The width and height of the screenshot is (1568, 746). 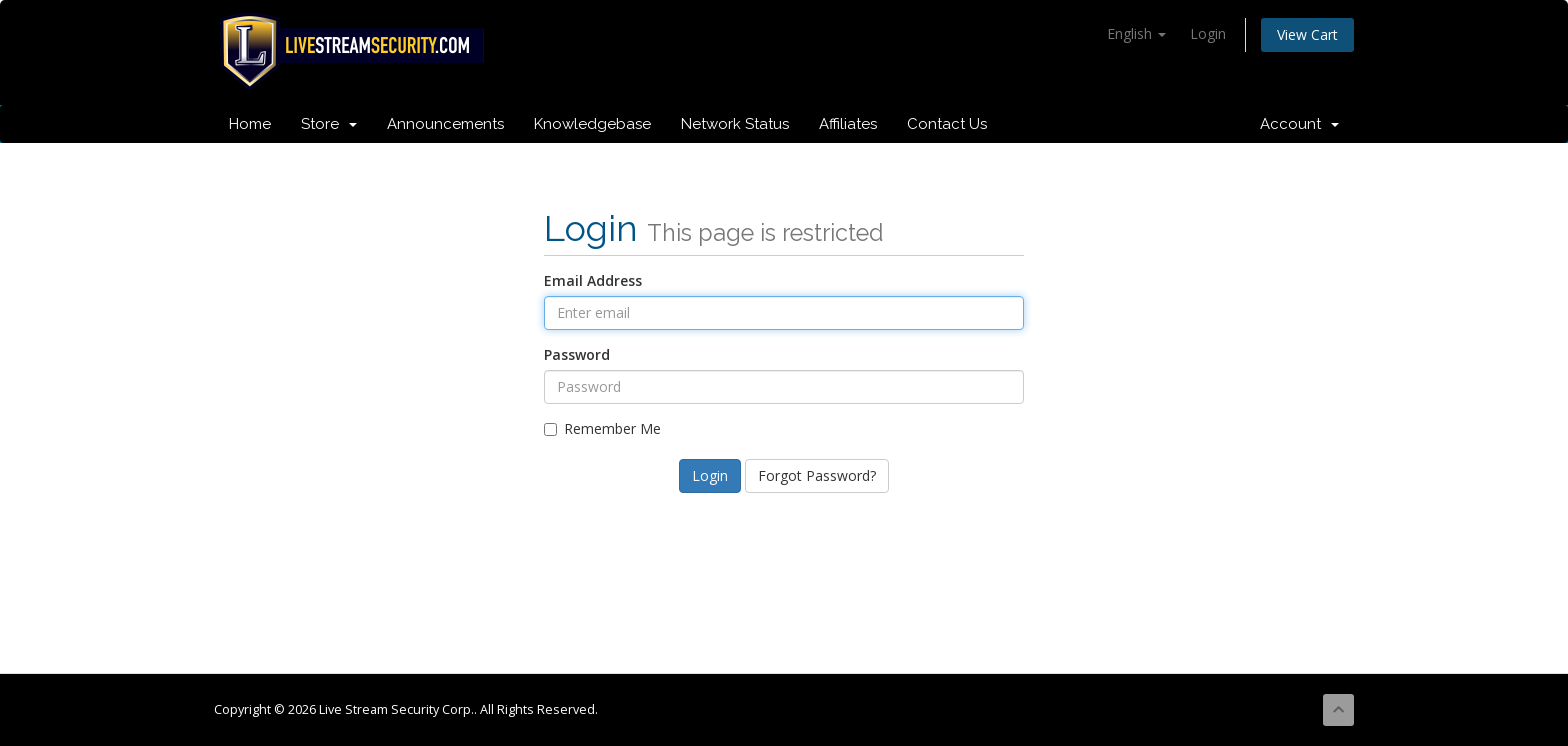 I want to click on Email Address, so click(x=593, y=280).